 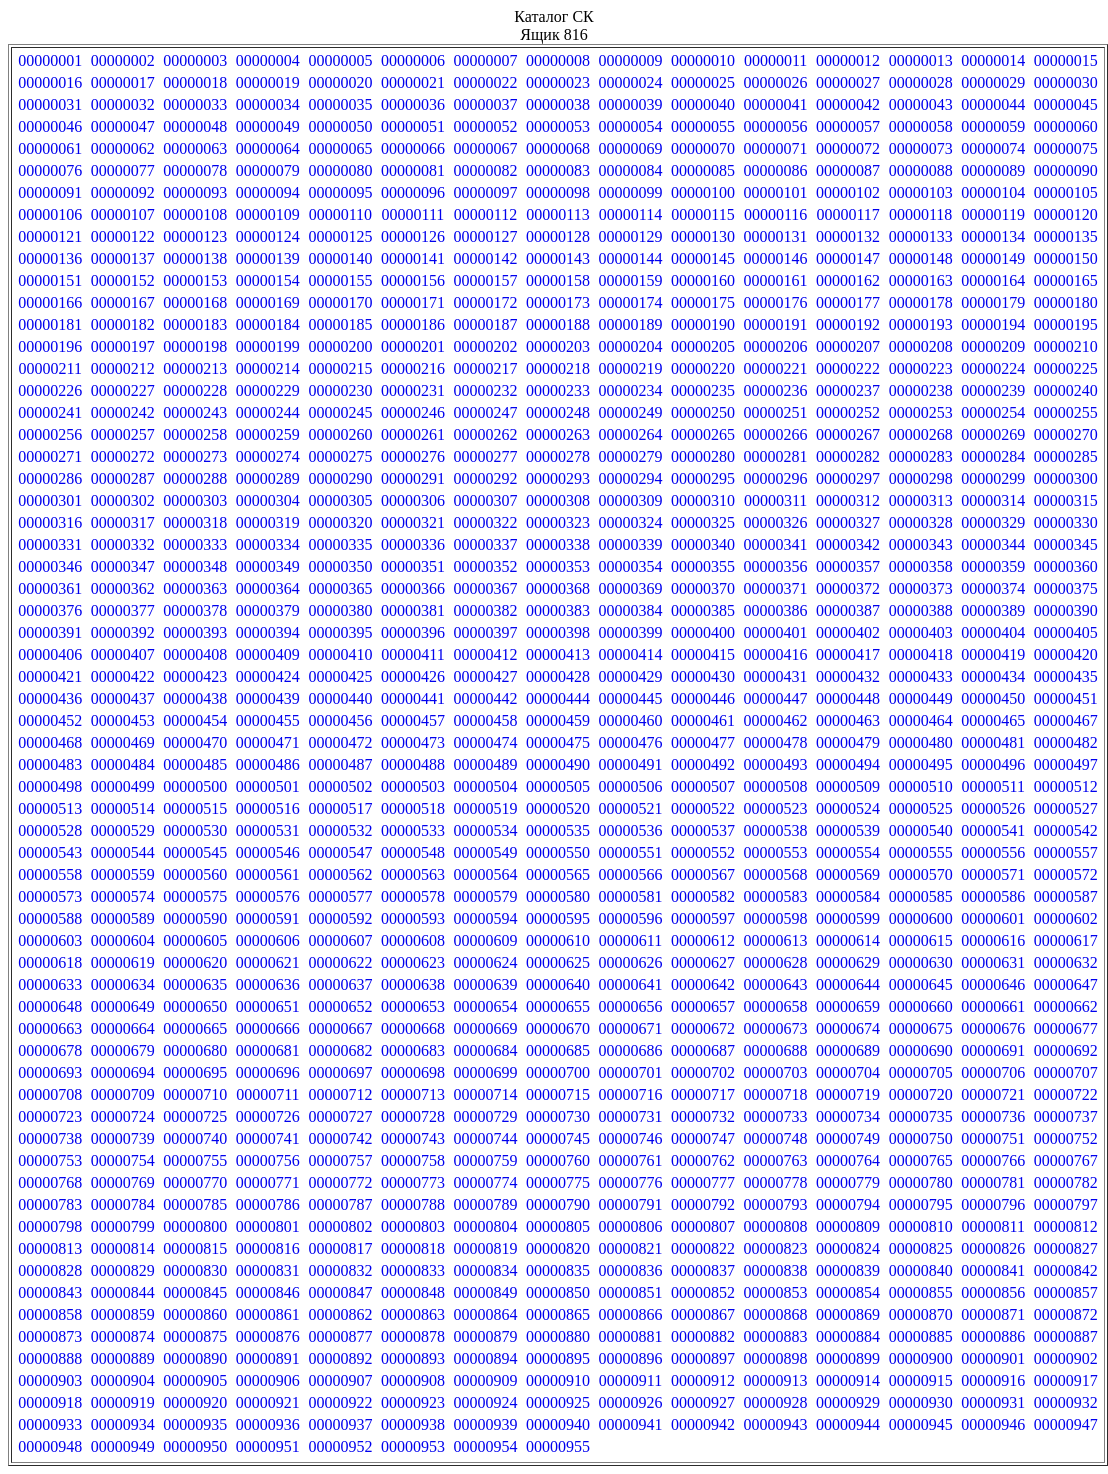 What do you see at coordinates (992, 1226) in the screenshot?
I see `00000811` at bounding box center [992, 1226].